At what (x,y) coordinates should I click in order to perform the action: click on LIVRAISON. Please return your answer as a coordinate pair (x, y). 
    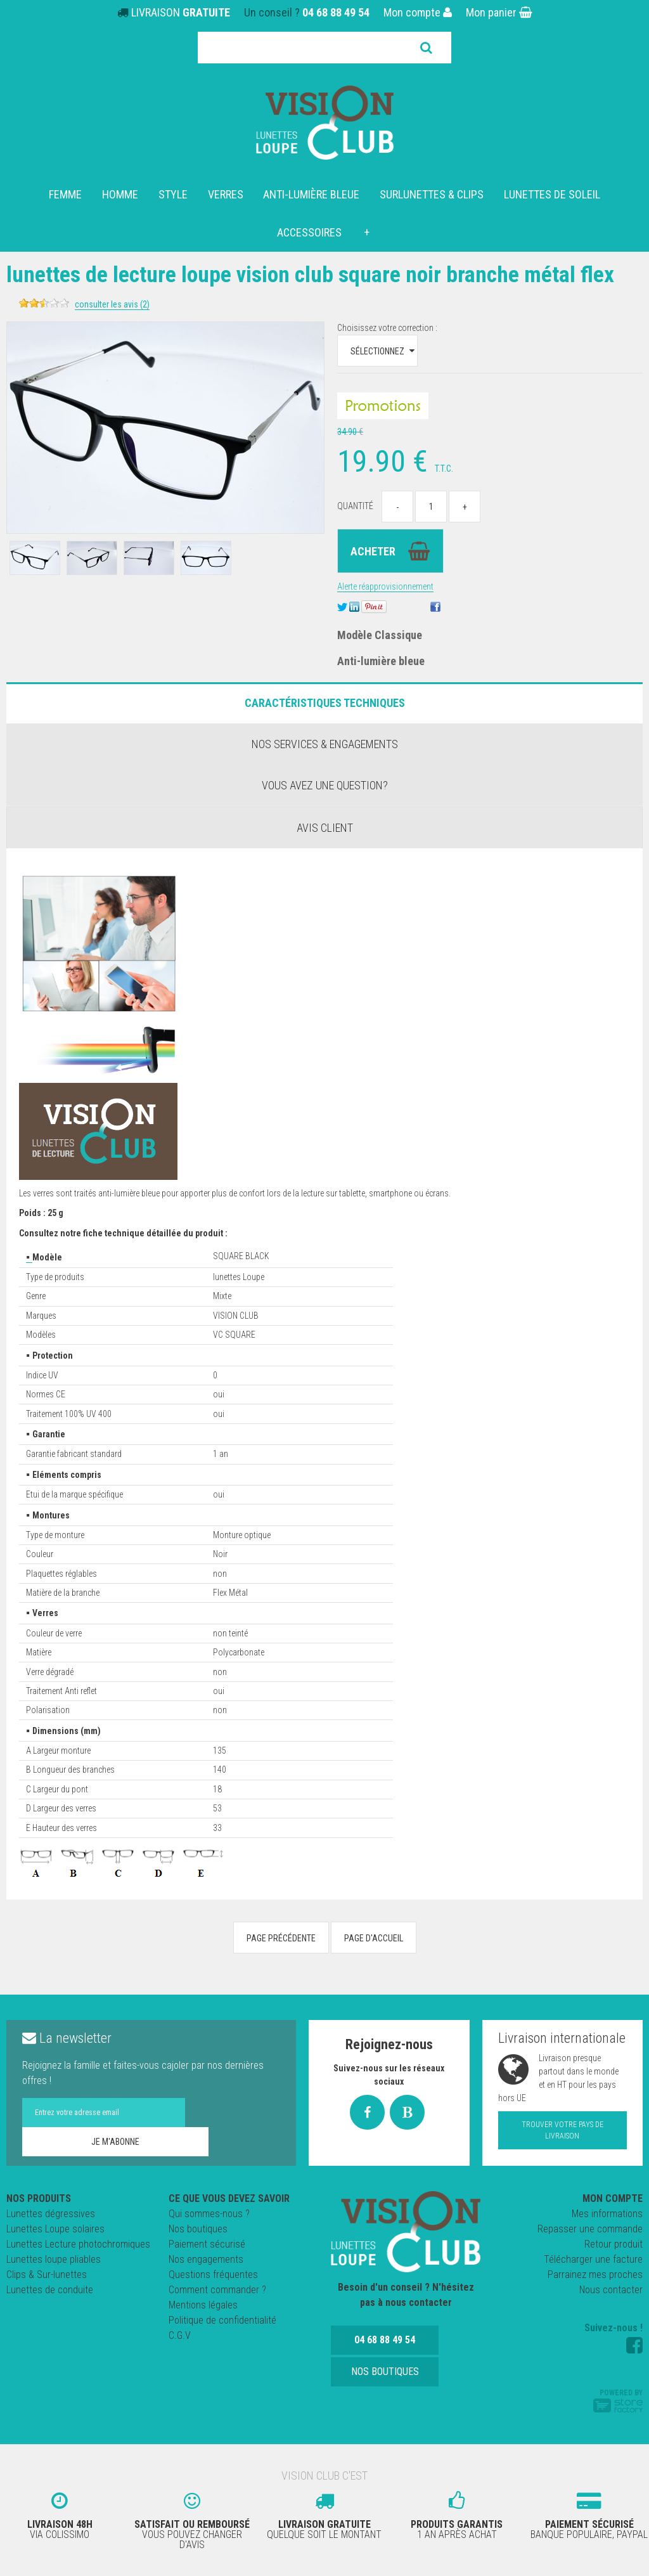
    Looking at the image, I should click on (180, 12).